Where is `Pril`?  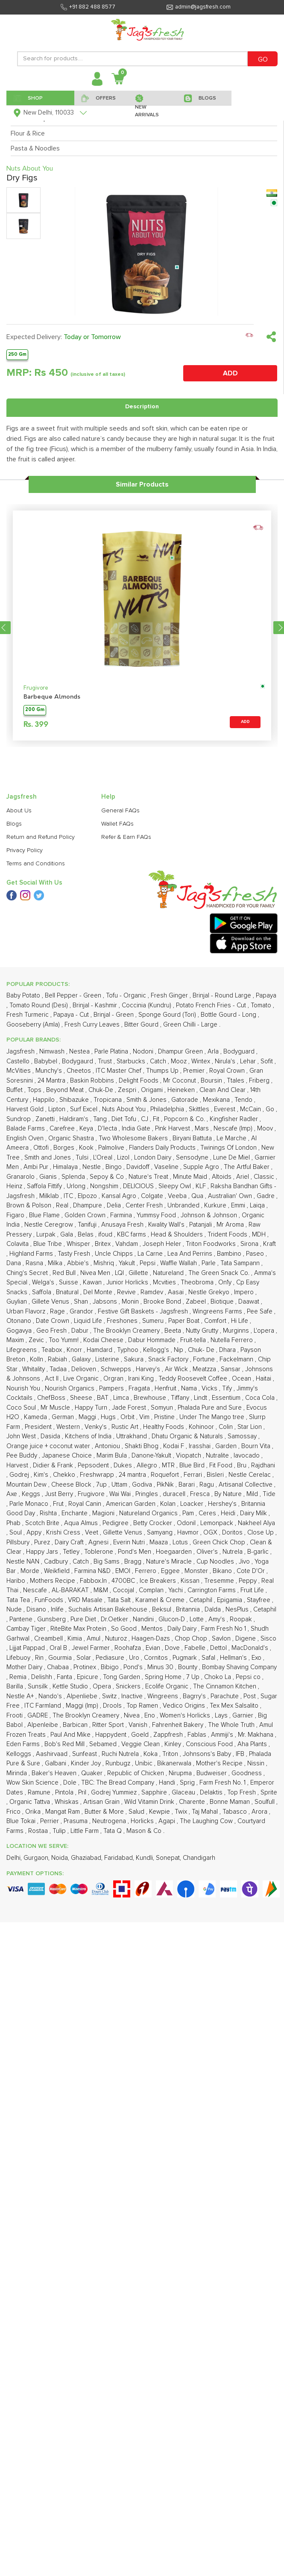 Pril is located at coordinates (83, 1792).